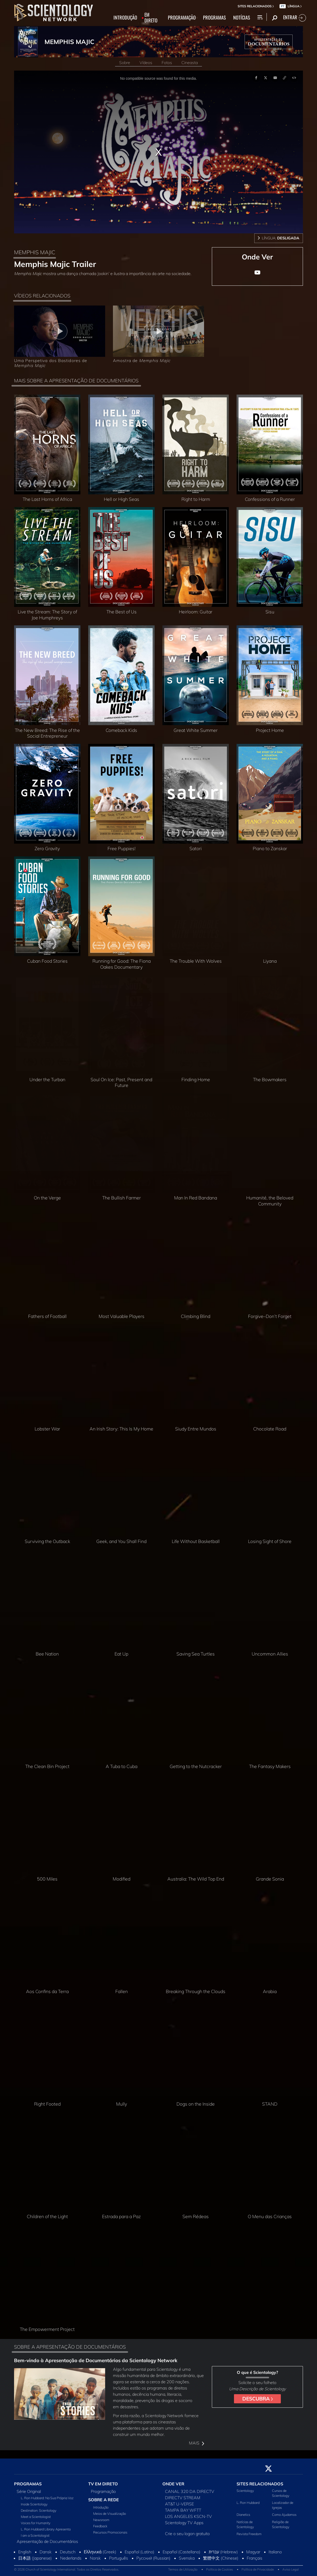 This screenshot has width=317, height=2576. Describe the element at coordinates (290, 2569) in the screenshot. I see `Aviso Legal` at that location.